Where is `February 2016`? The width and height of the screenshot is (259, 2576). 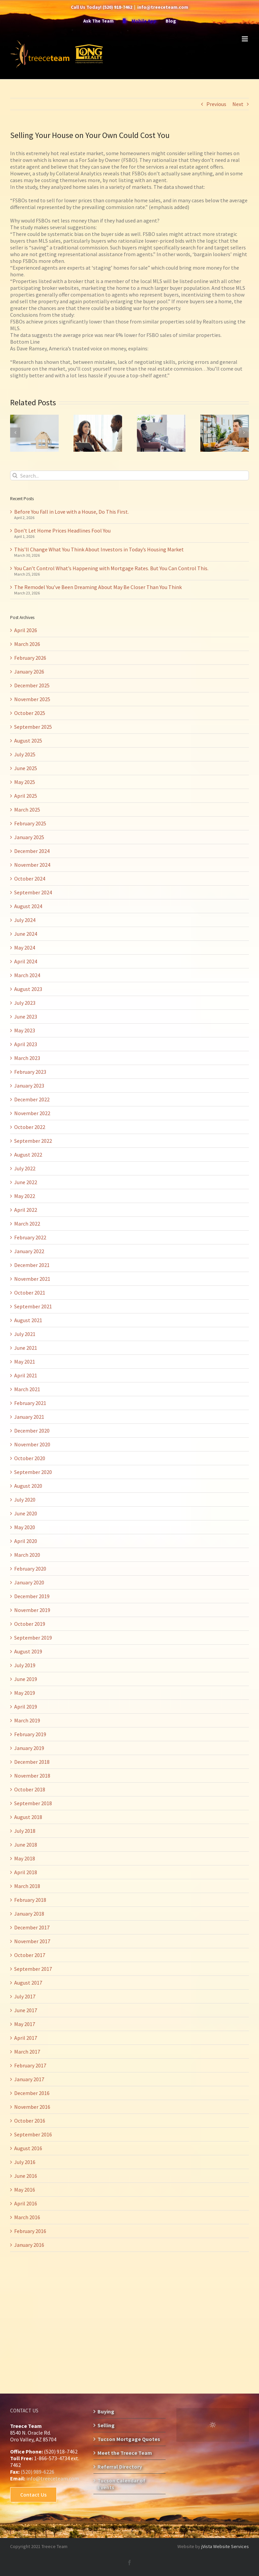
February 2016 is located at coordinates (30, 2231).